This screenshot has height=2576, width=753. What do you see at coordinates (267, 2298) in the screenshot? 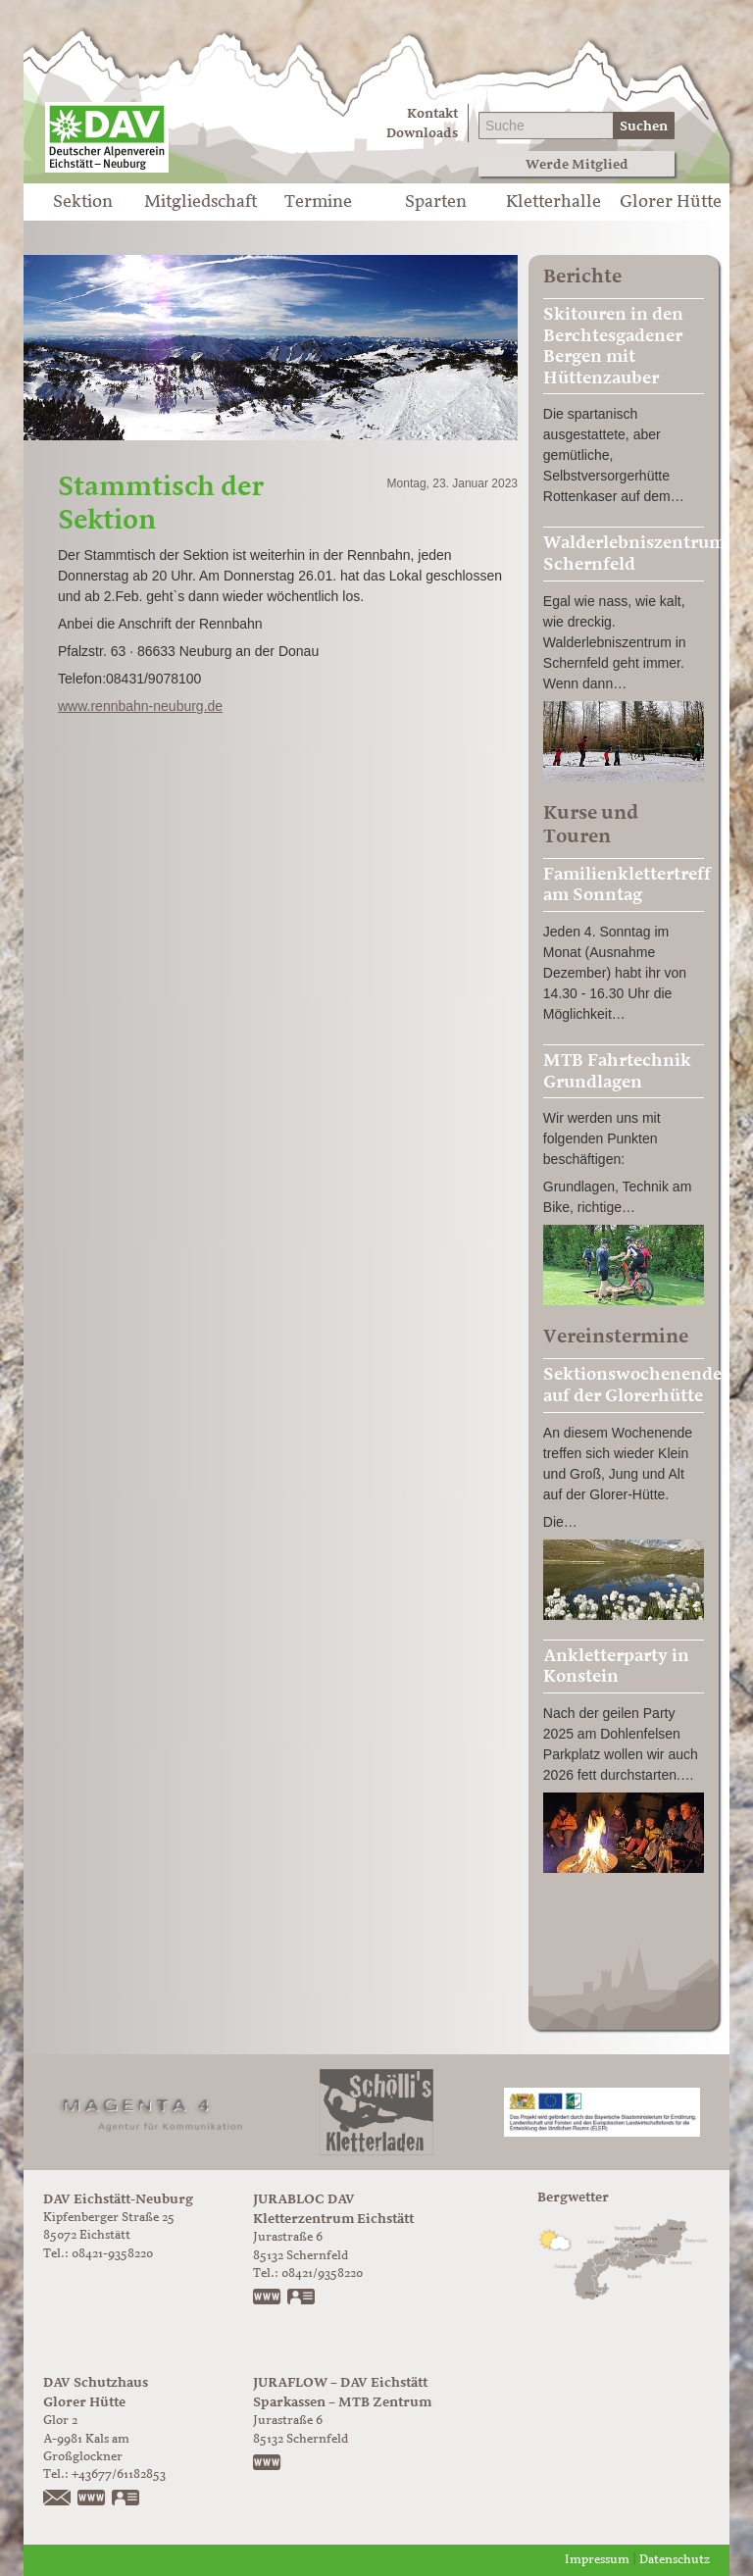
I see `www.jurabloc.de` at bounding box center [267, 2298].